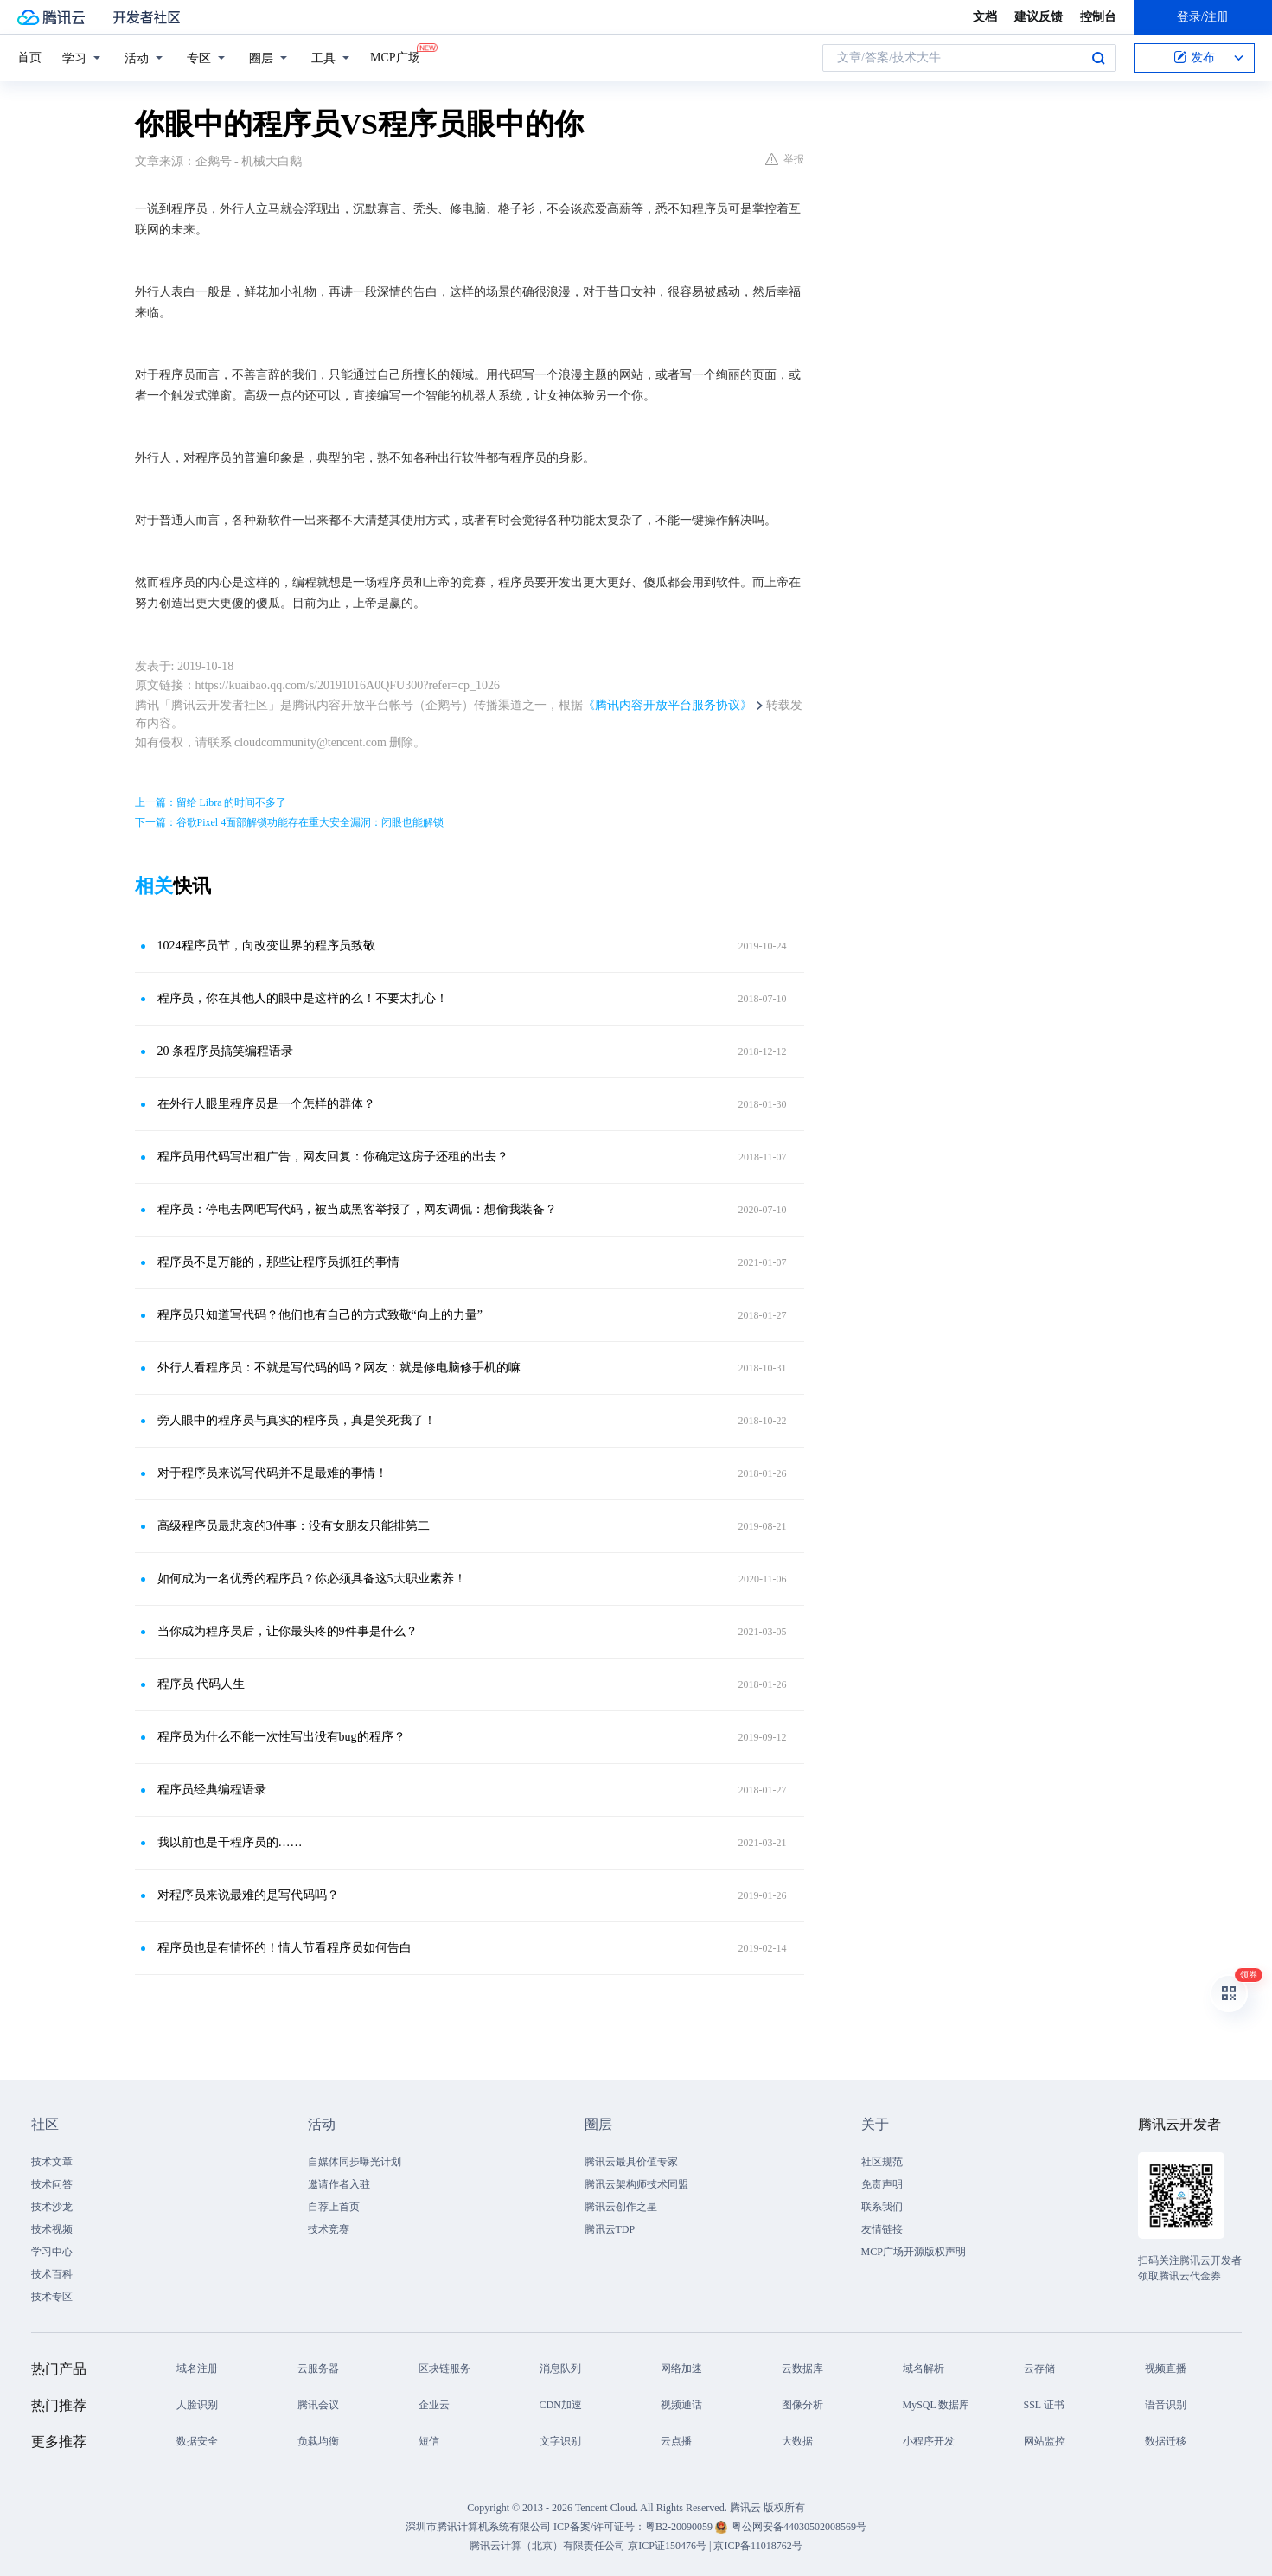  Describe the element at coordinates (357, 1209) in the screenshot. I see `程序员：停电去网吧写代码，被当成黑客举报了，网友调侃：想偷我装备？` at that location.